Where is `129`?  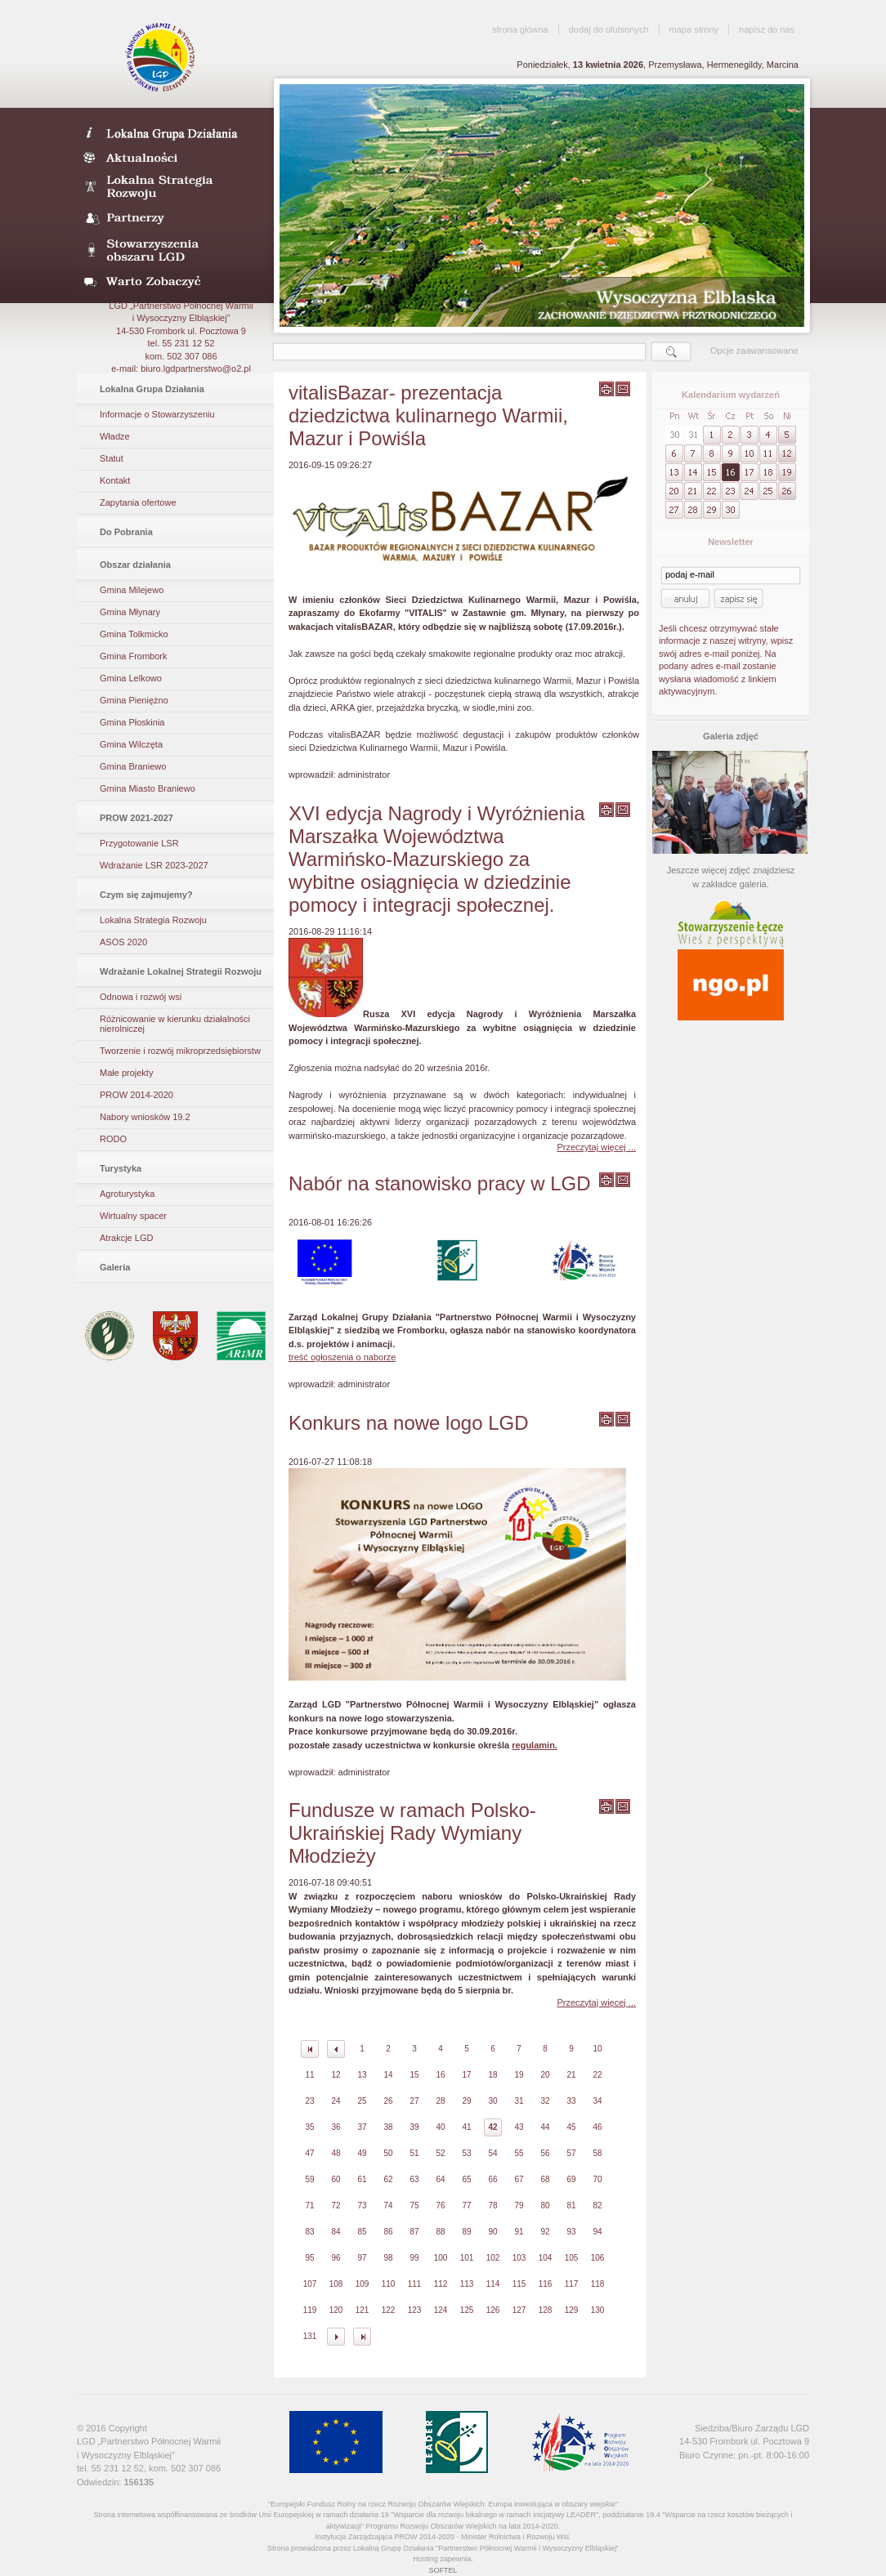
129 is located at coordinates (572, 2310).